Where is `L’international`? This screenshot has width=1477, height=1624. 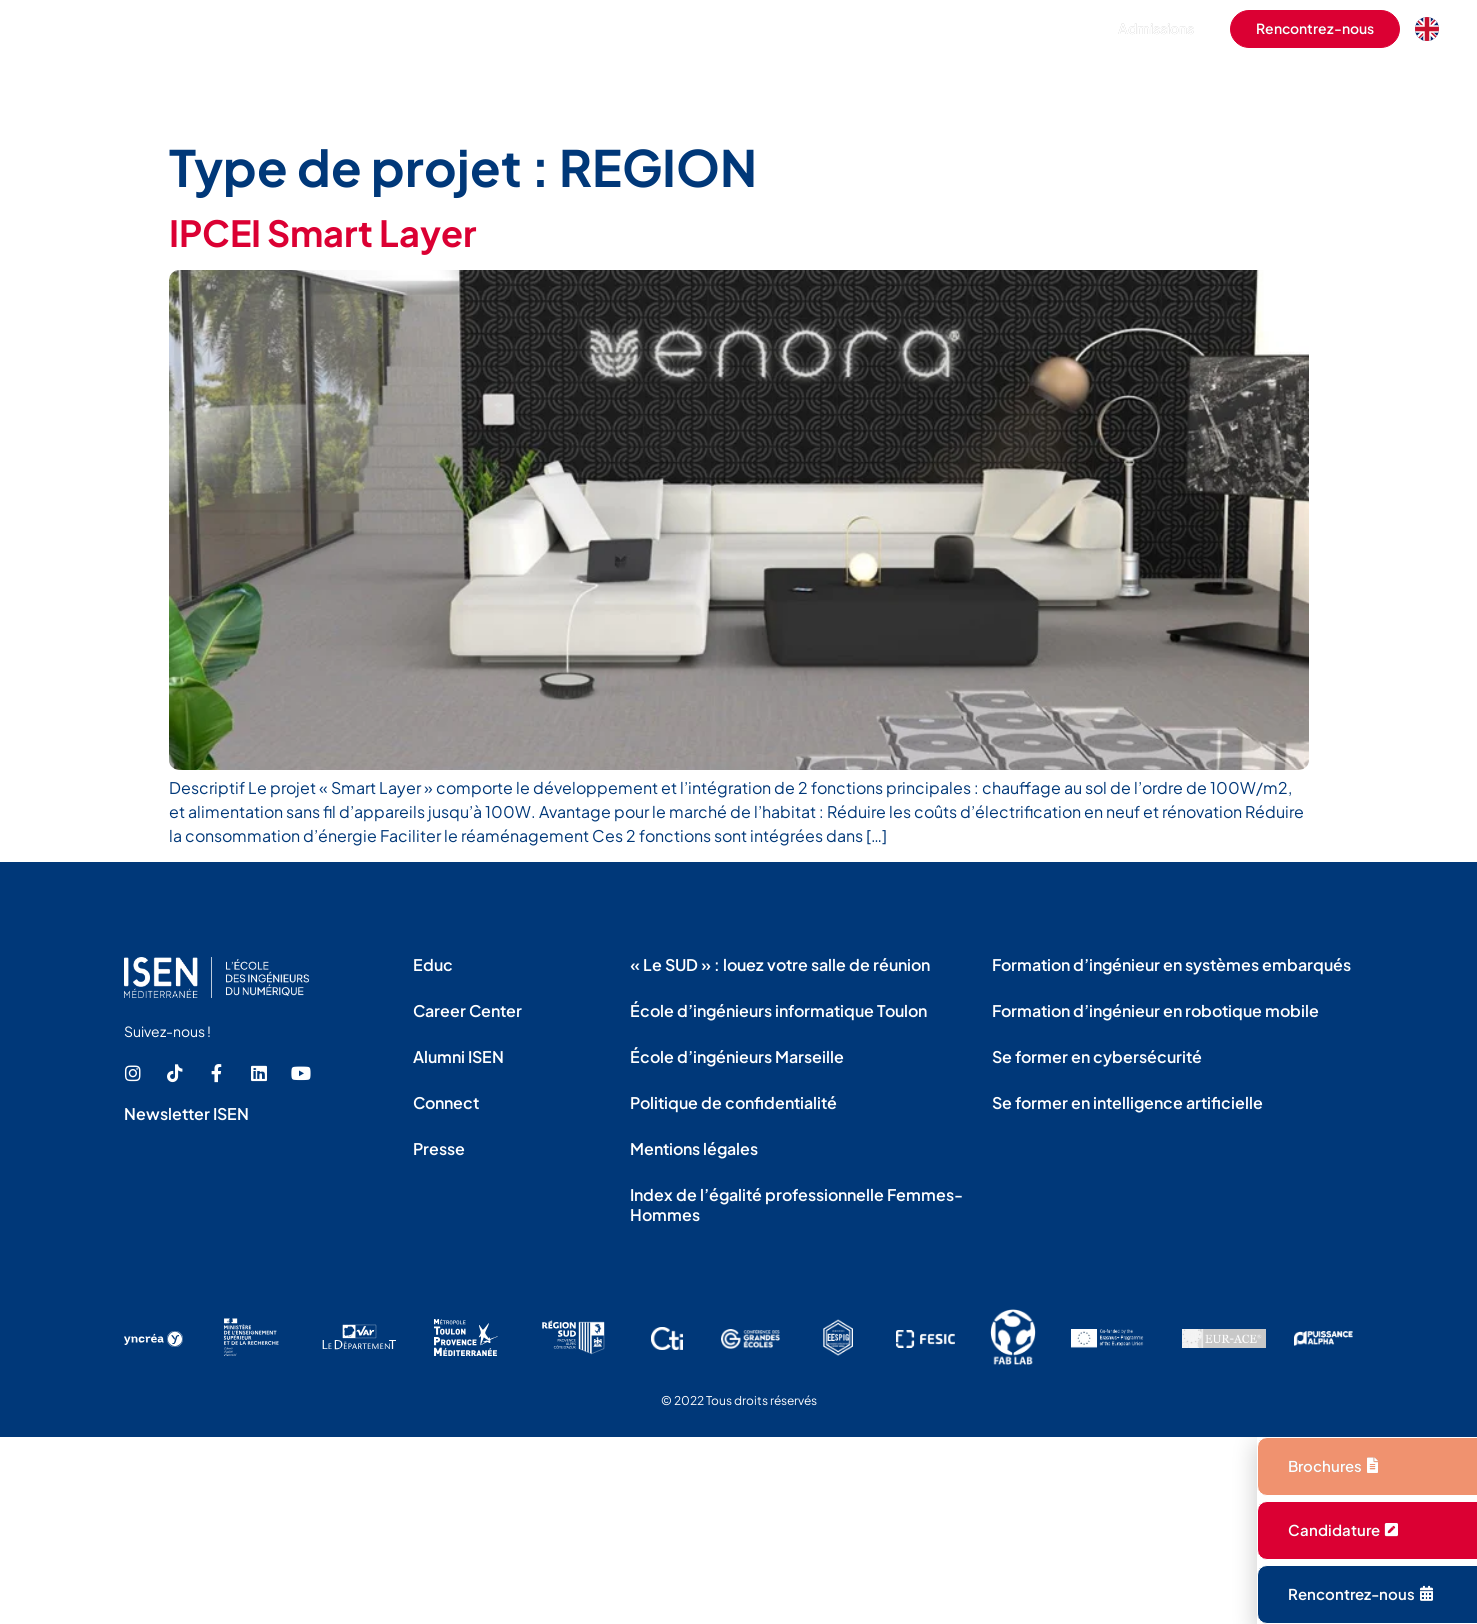
L’international is located at coordinates (974, 84).